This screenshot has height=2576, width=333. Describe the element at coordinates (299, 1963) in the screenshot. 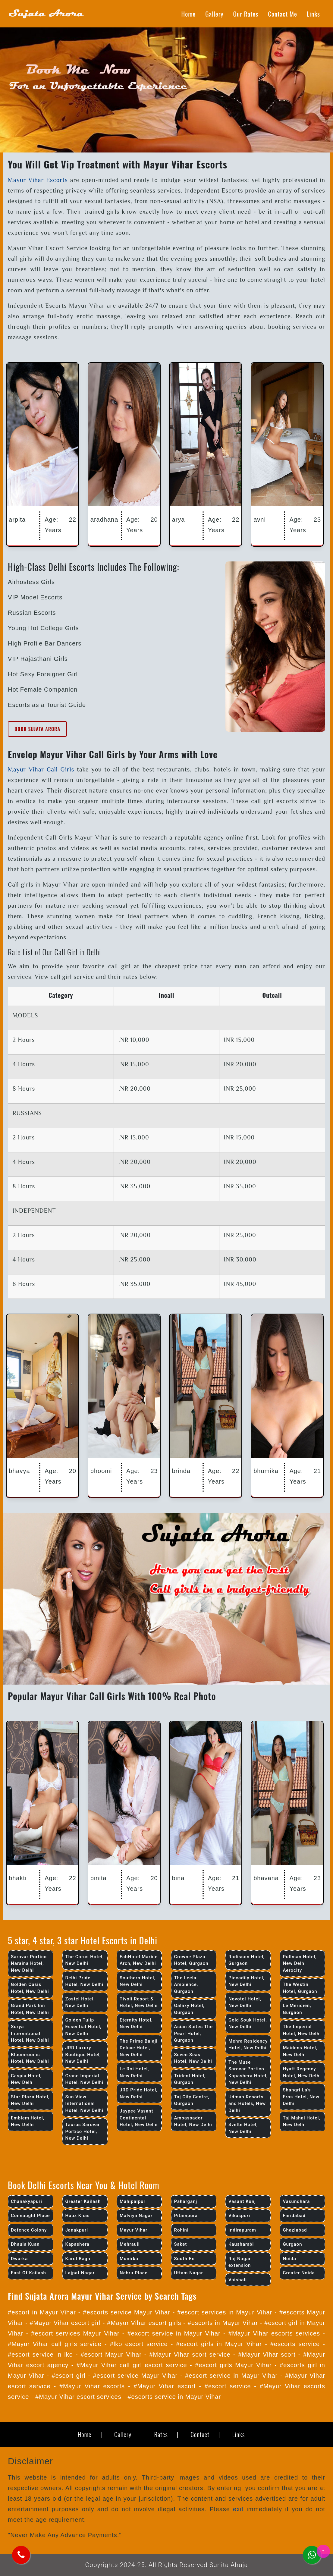

I see `Pullman Hotel, New Delhi Aerocity` at that location.